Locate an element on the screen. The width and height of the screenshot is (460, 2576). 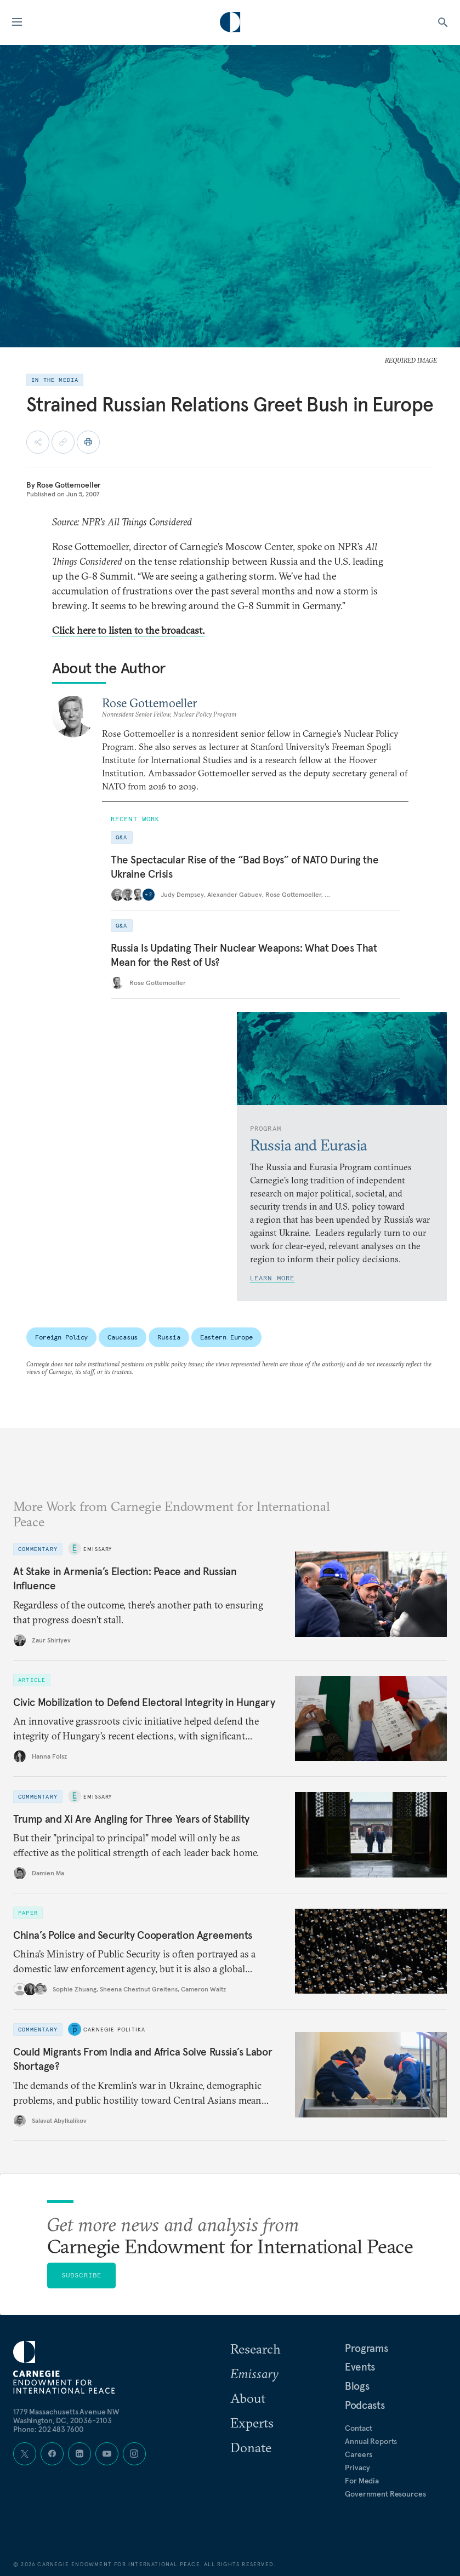
Foreign Policy is located at coordinates (61, 1337).